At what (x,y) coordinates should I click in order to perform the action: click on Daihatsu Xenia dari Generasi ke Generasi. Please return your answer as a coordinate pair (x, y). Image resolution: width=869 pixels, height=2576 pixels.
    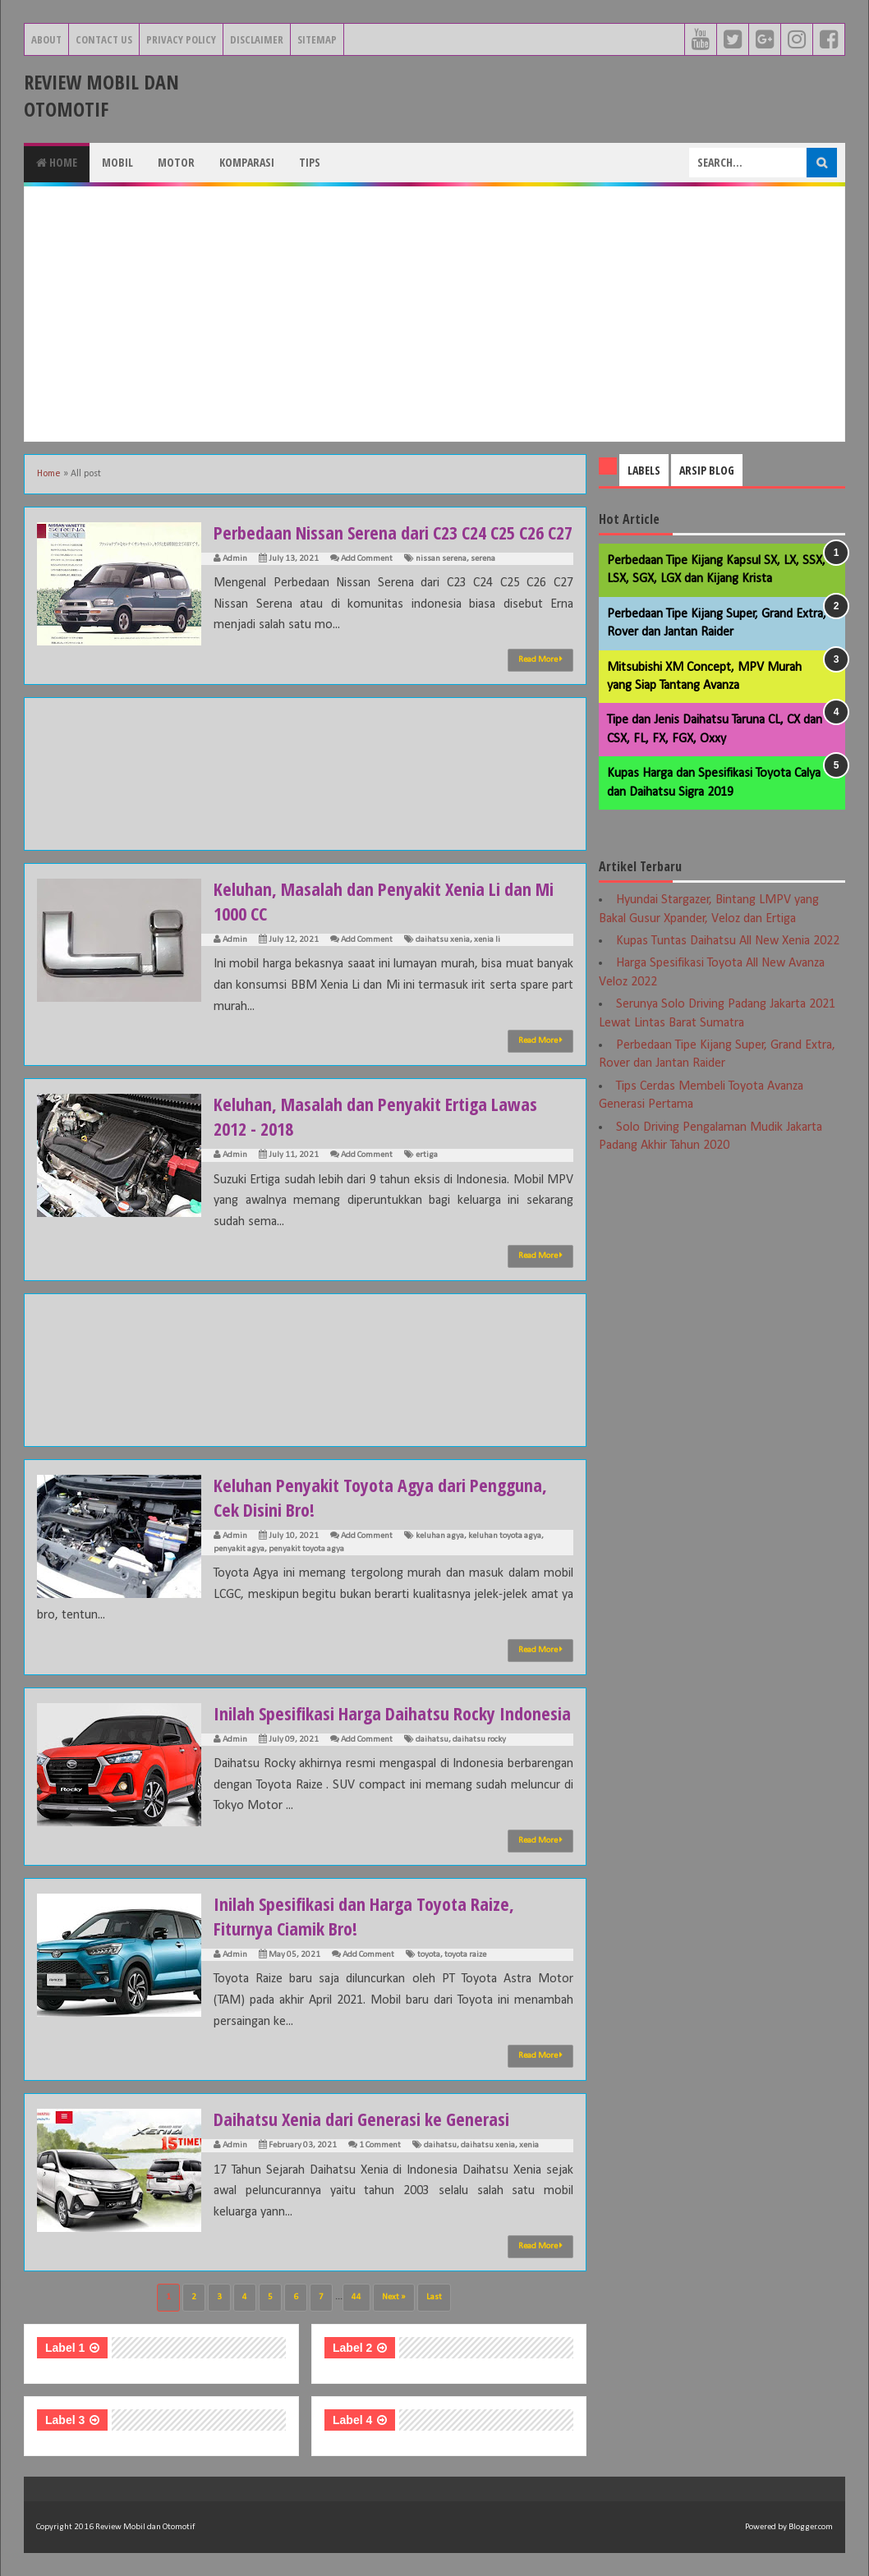
    Looking at the image, I should click on (361, 2118).